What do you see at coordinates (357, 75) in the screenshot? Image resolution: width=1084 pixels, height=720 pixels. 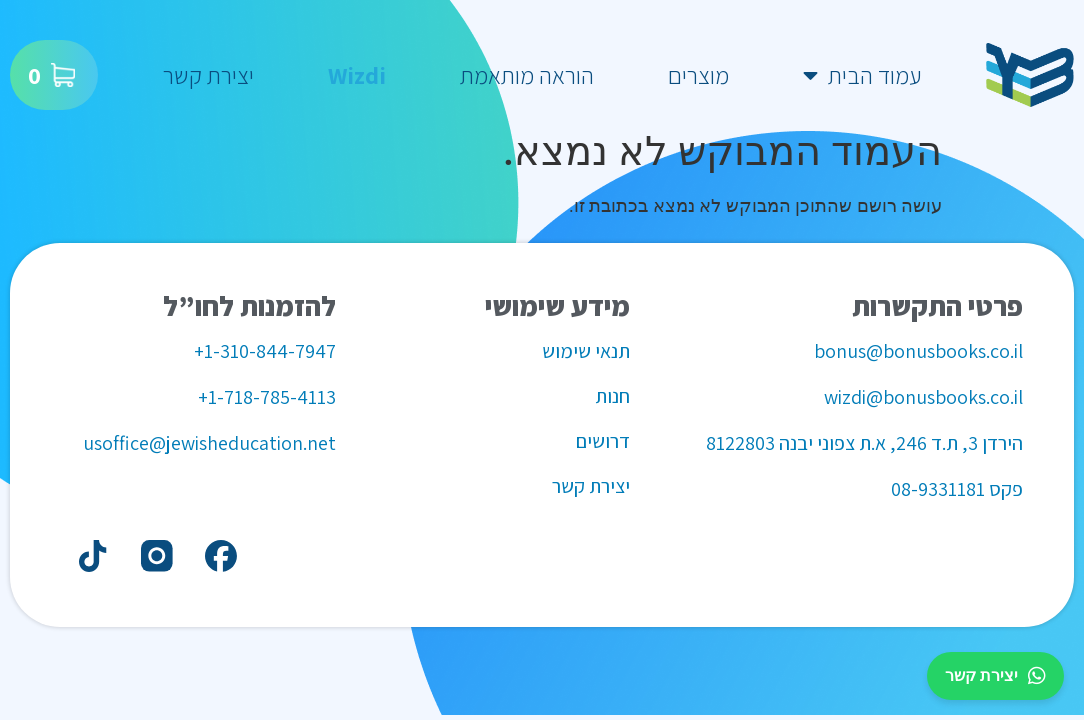 I see `Wizdi` at bounding box center [357, 75].